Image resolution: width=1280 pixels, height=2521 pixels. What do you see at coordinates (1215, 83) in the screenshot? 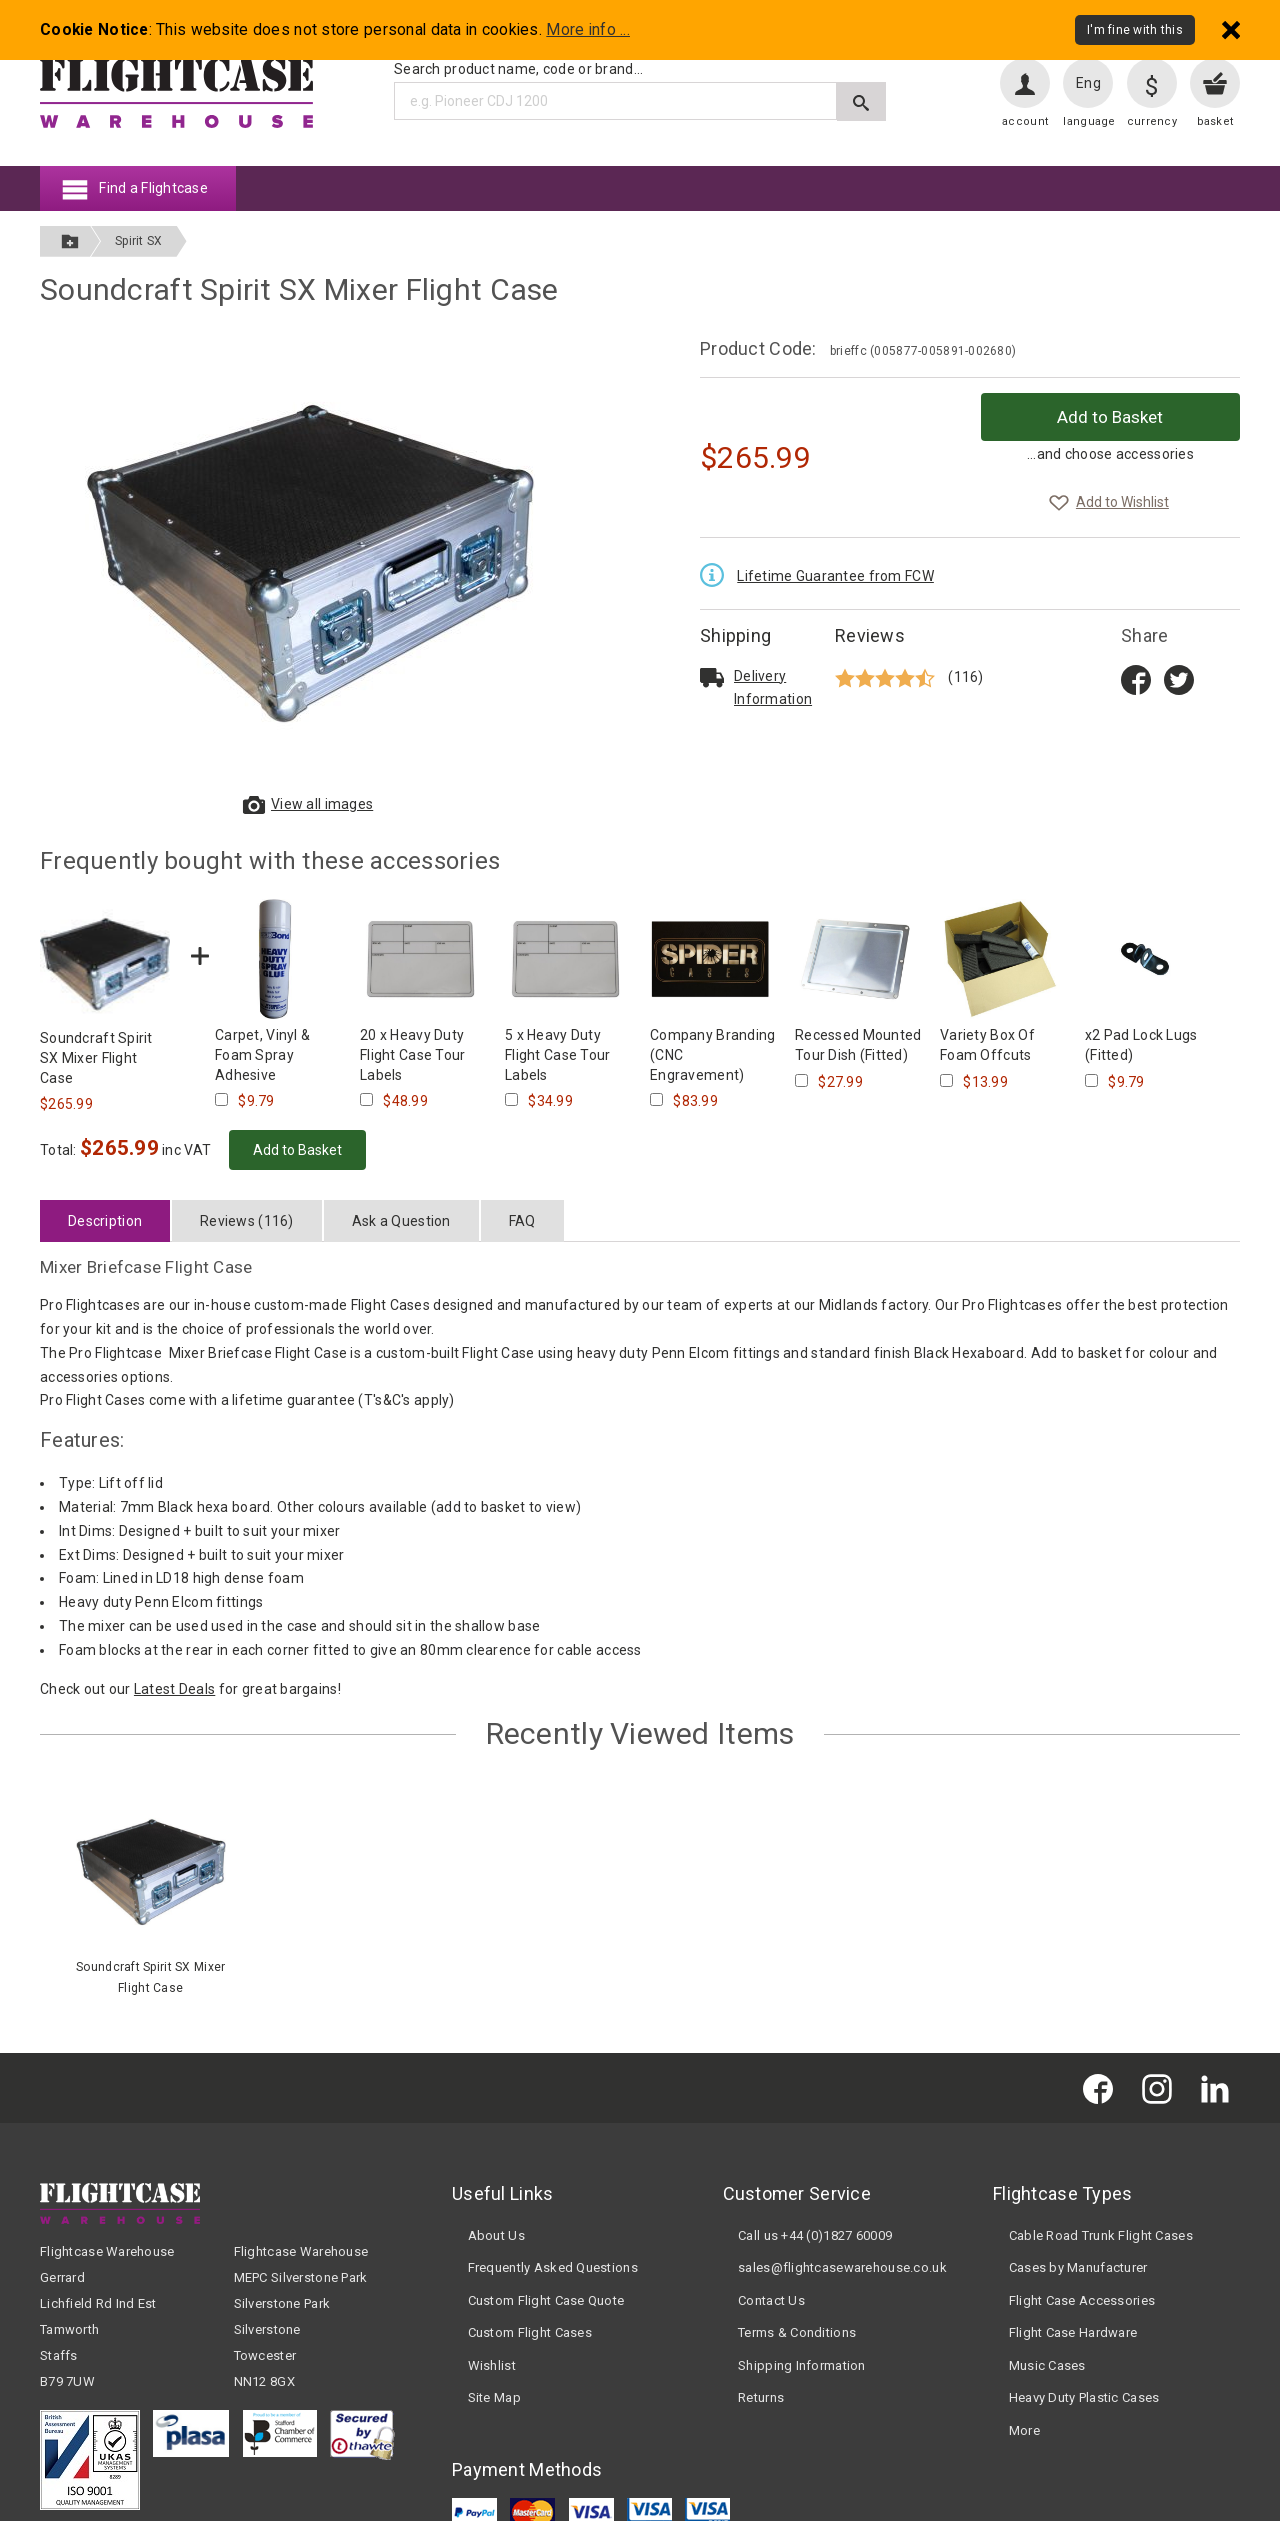
I see `[View your basket]` at bounding box center [1215, 83].